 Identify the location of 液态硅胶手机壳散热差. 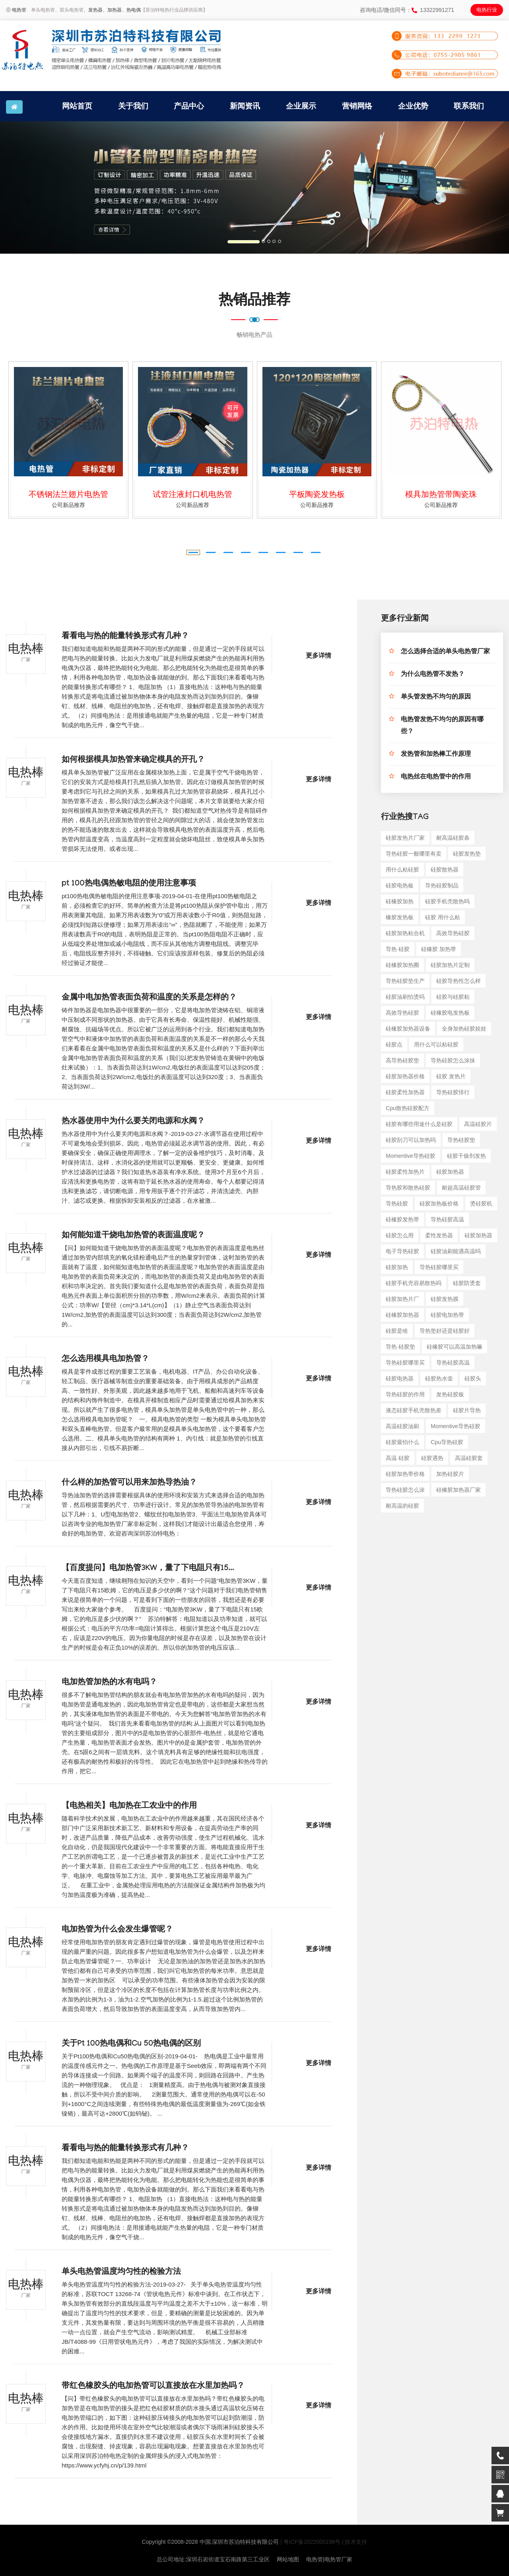
(413, 1410).